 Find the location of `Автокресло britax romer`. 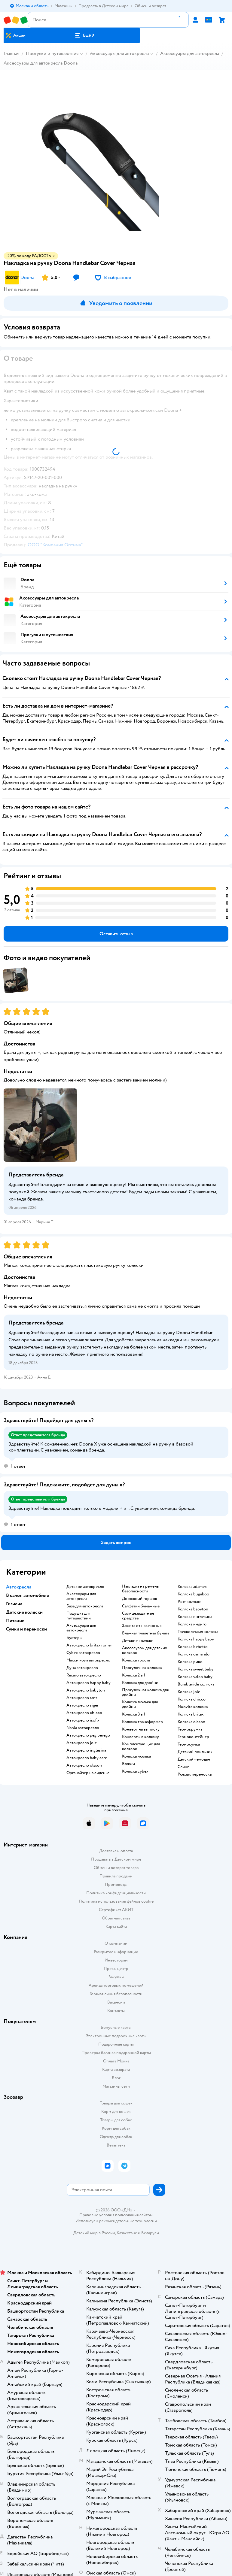

Автокресло britax romer is located at coordinates (89, 1645).